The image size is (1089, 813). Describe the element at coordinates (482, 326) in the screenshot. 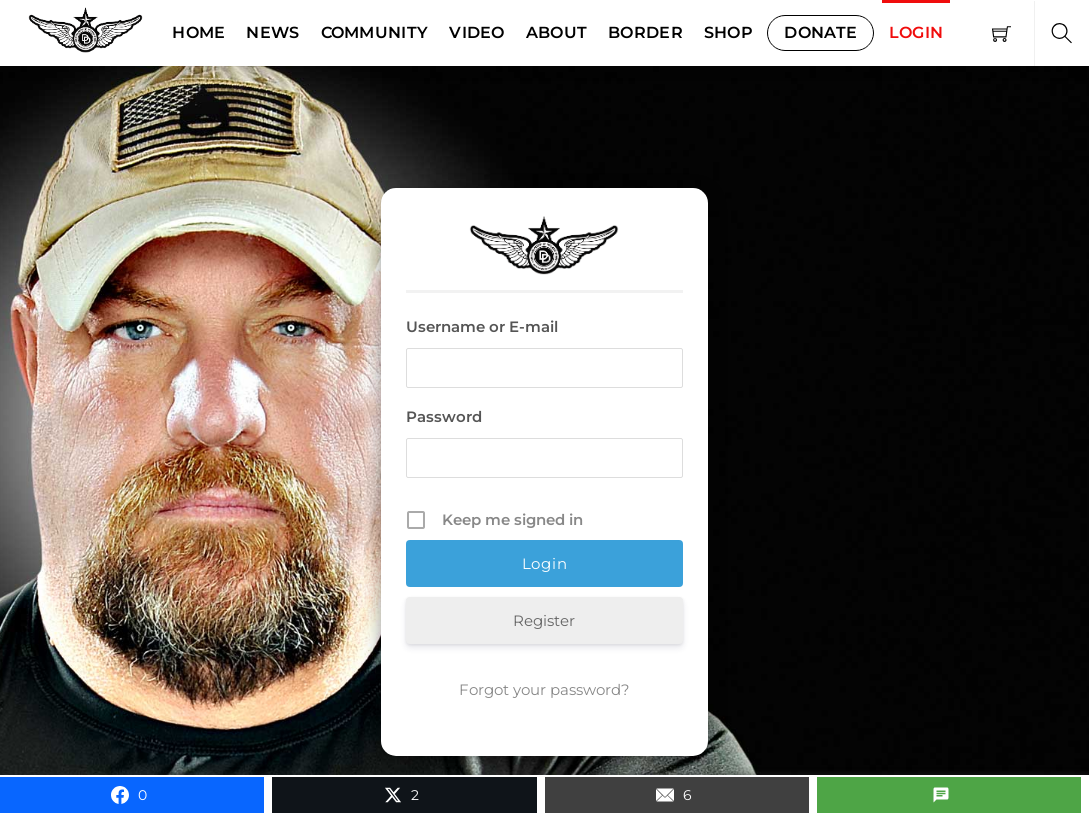

I see `Username or E-mail` at that location.